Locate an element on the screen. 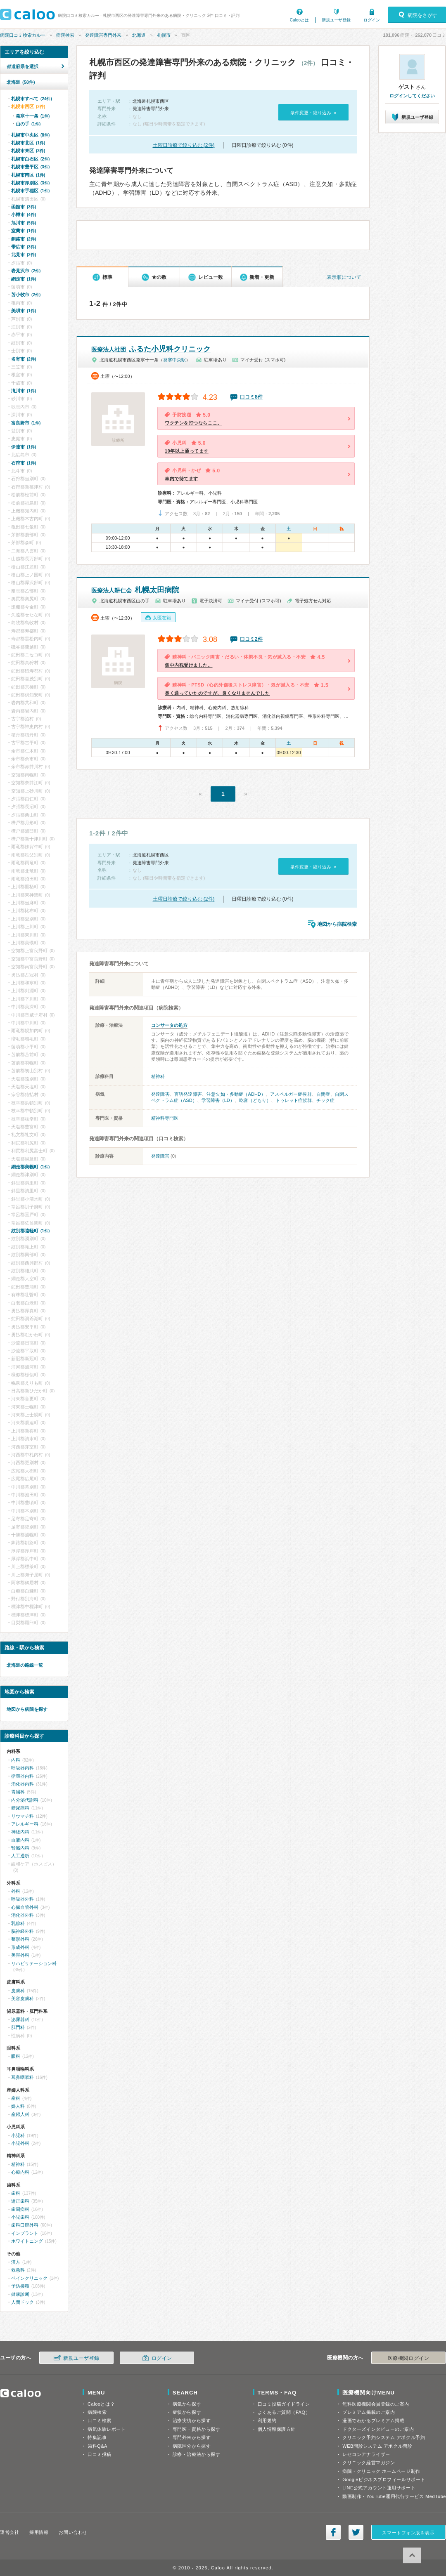 This screenshot has width=446, height=2576. 心臓血管外科 is located at coordinates (24, 1907).